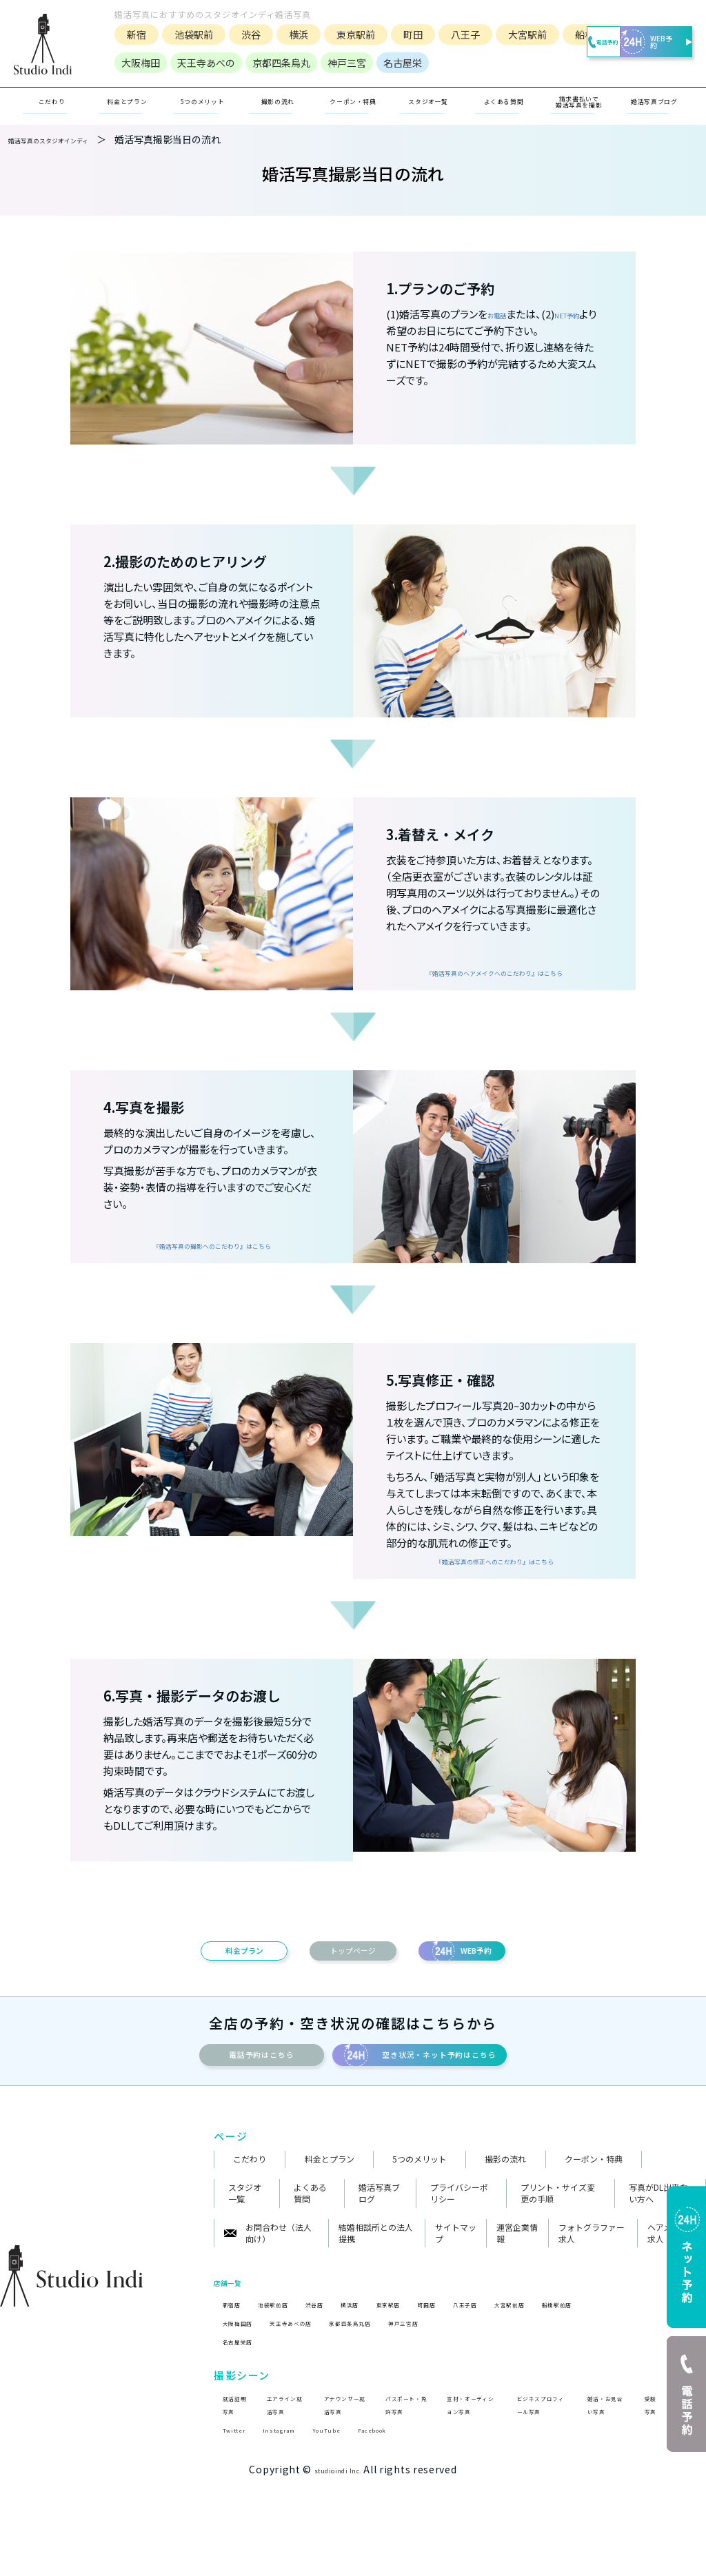  Describe the element at coordinates (502, 337) in the screenshot. I see `お電話` at that location.